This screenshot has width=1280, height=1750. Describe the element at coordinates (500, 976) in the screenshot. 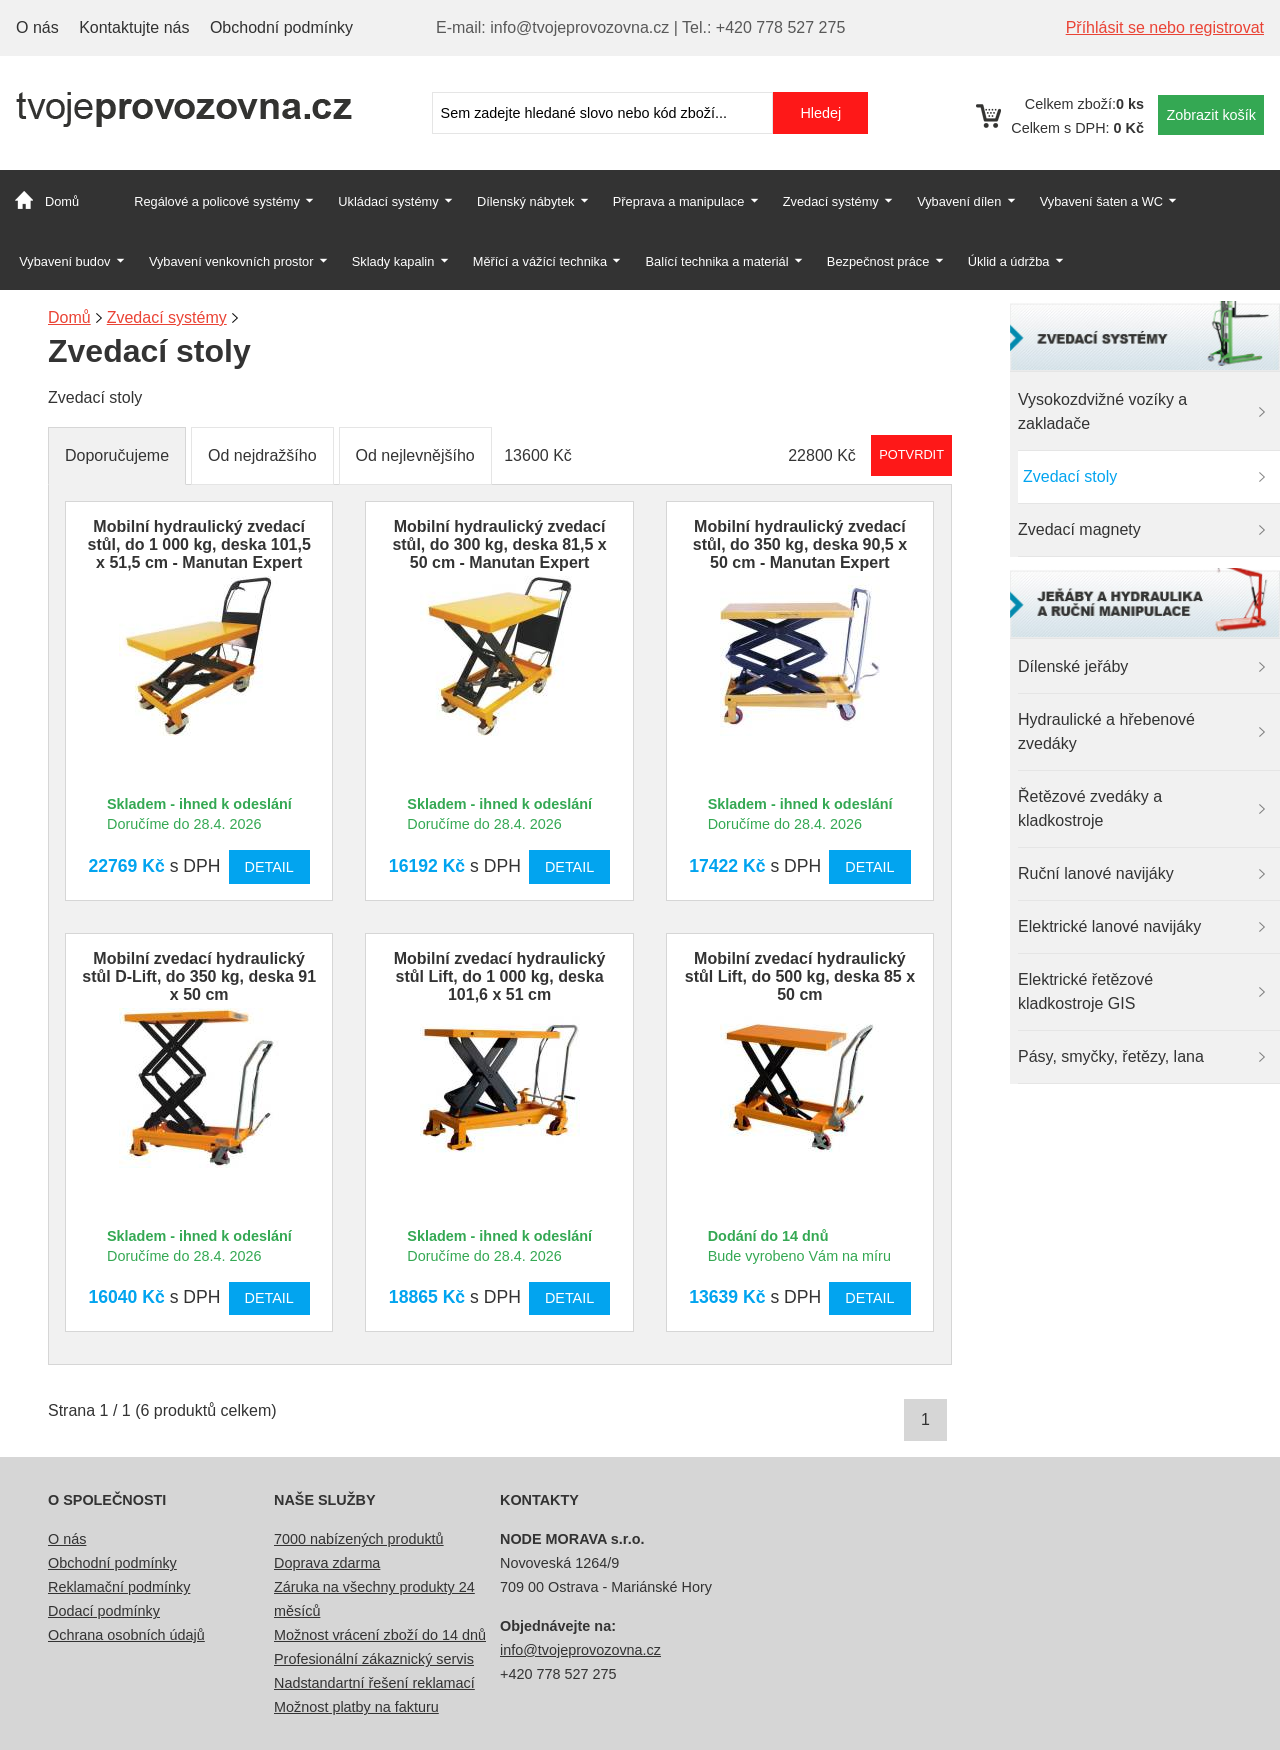

I see `Mobilní zvedací hydraulický stůl Lift, do 1 000 kg, deska 101,6 x 51 cm` at that location.